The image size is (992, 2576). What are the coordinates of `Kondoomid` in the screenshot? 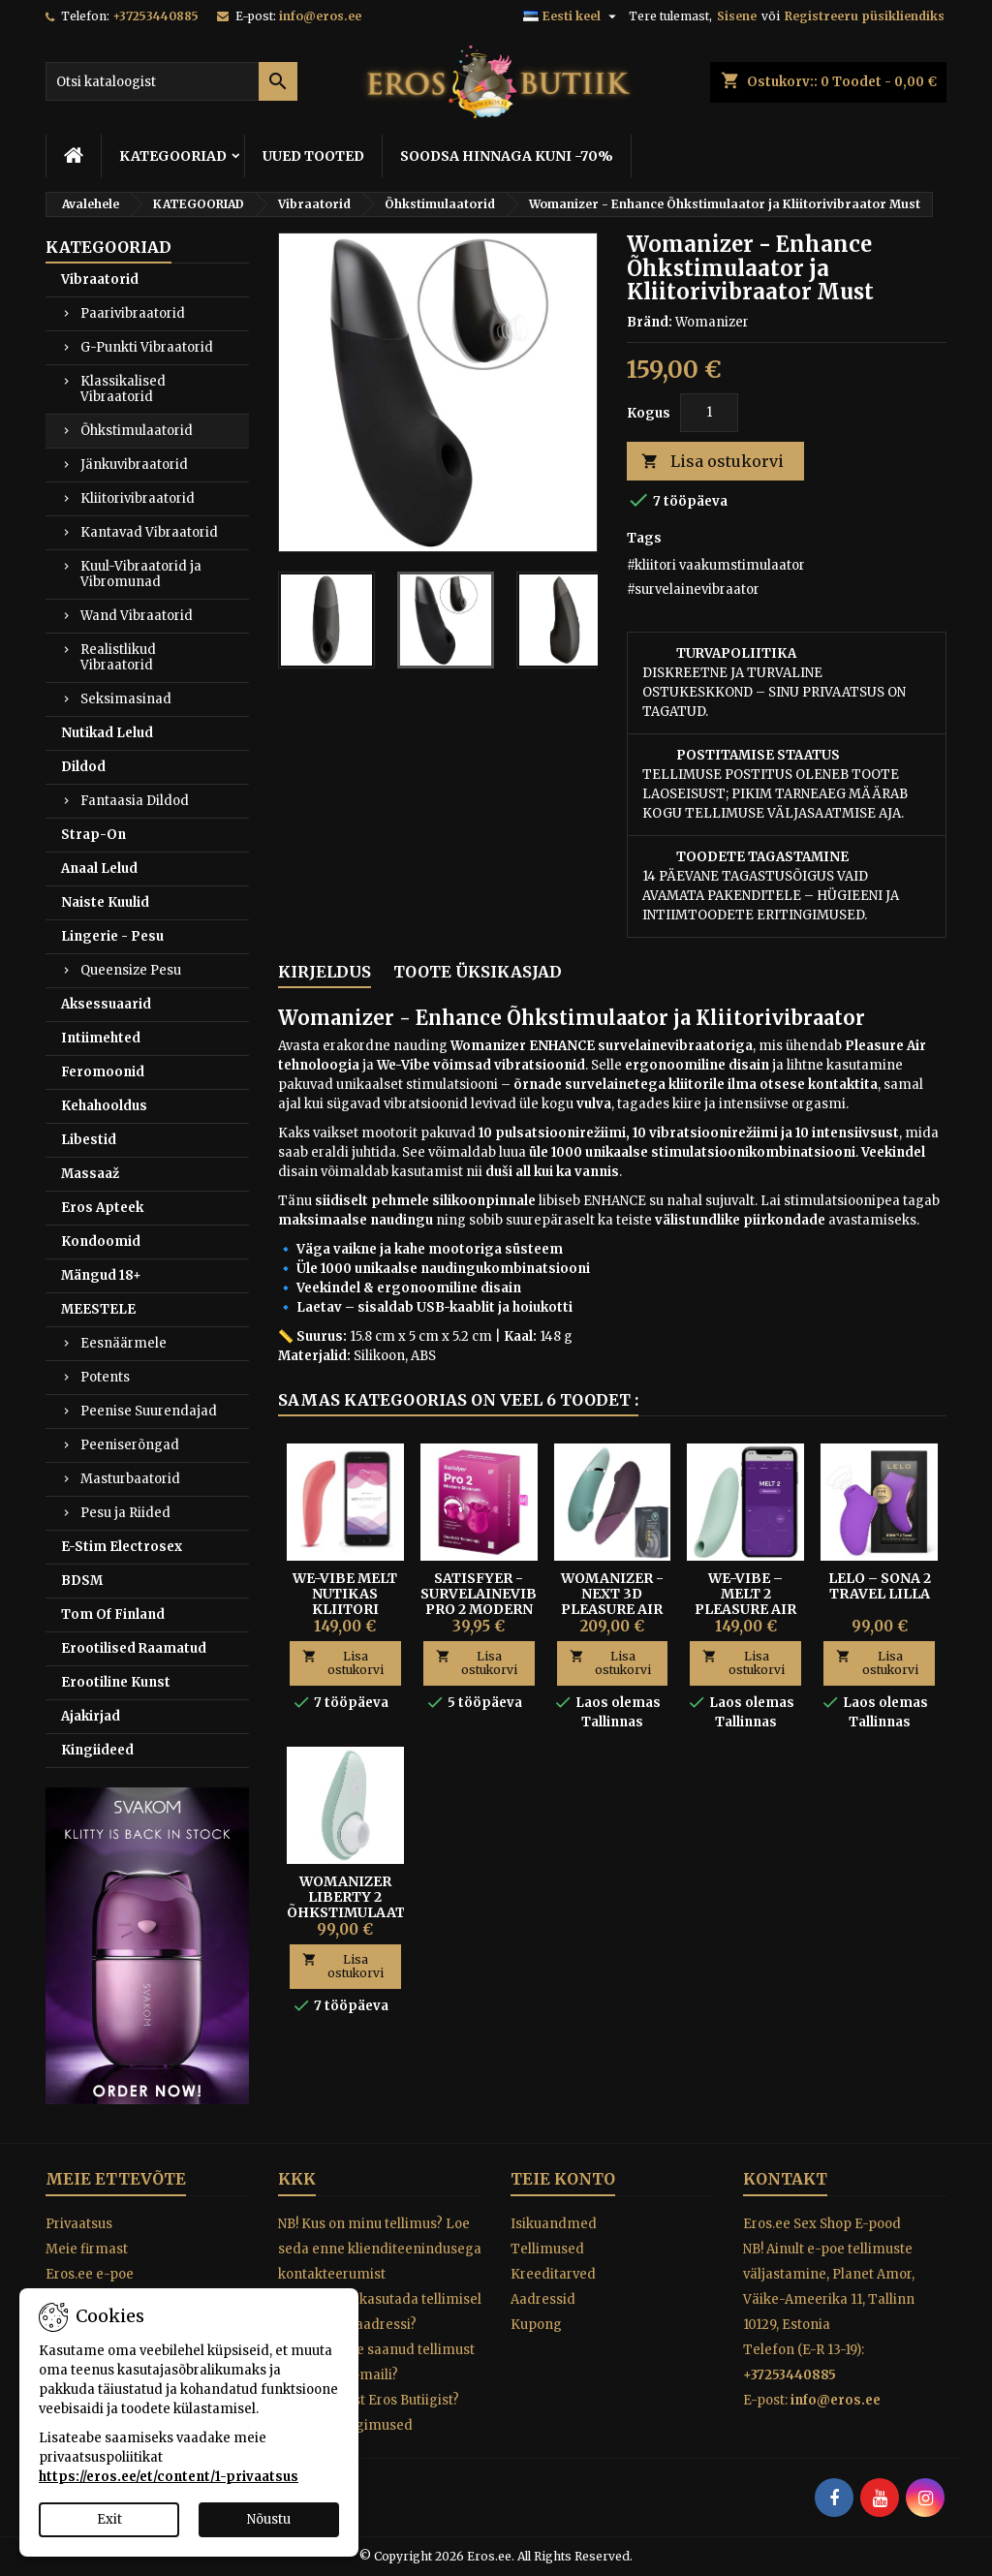 It's located at (100, 1241).